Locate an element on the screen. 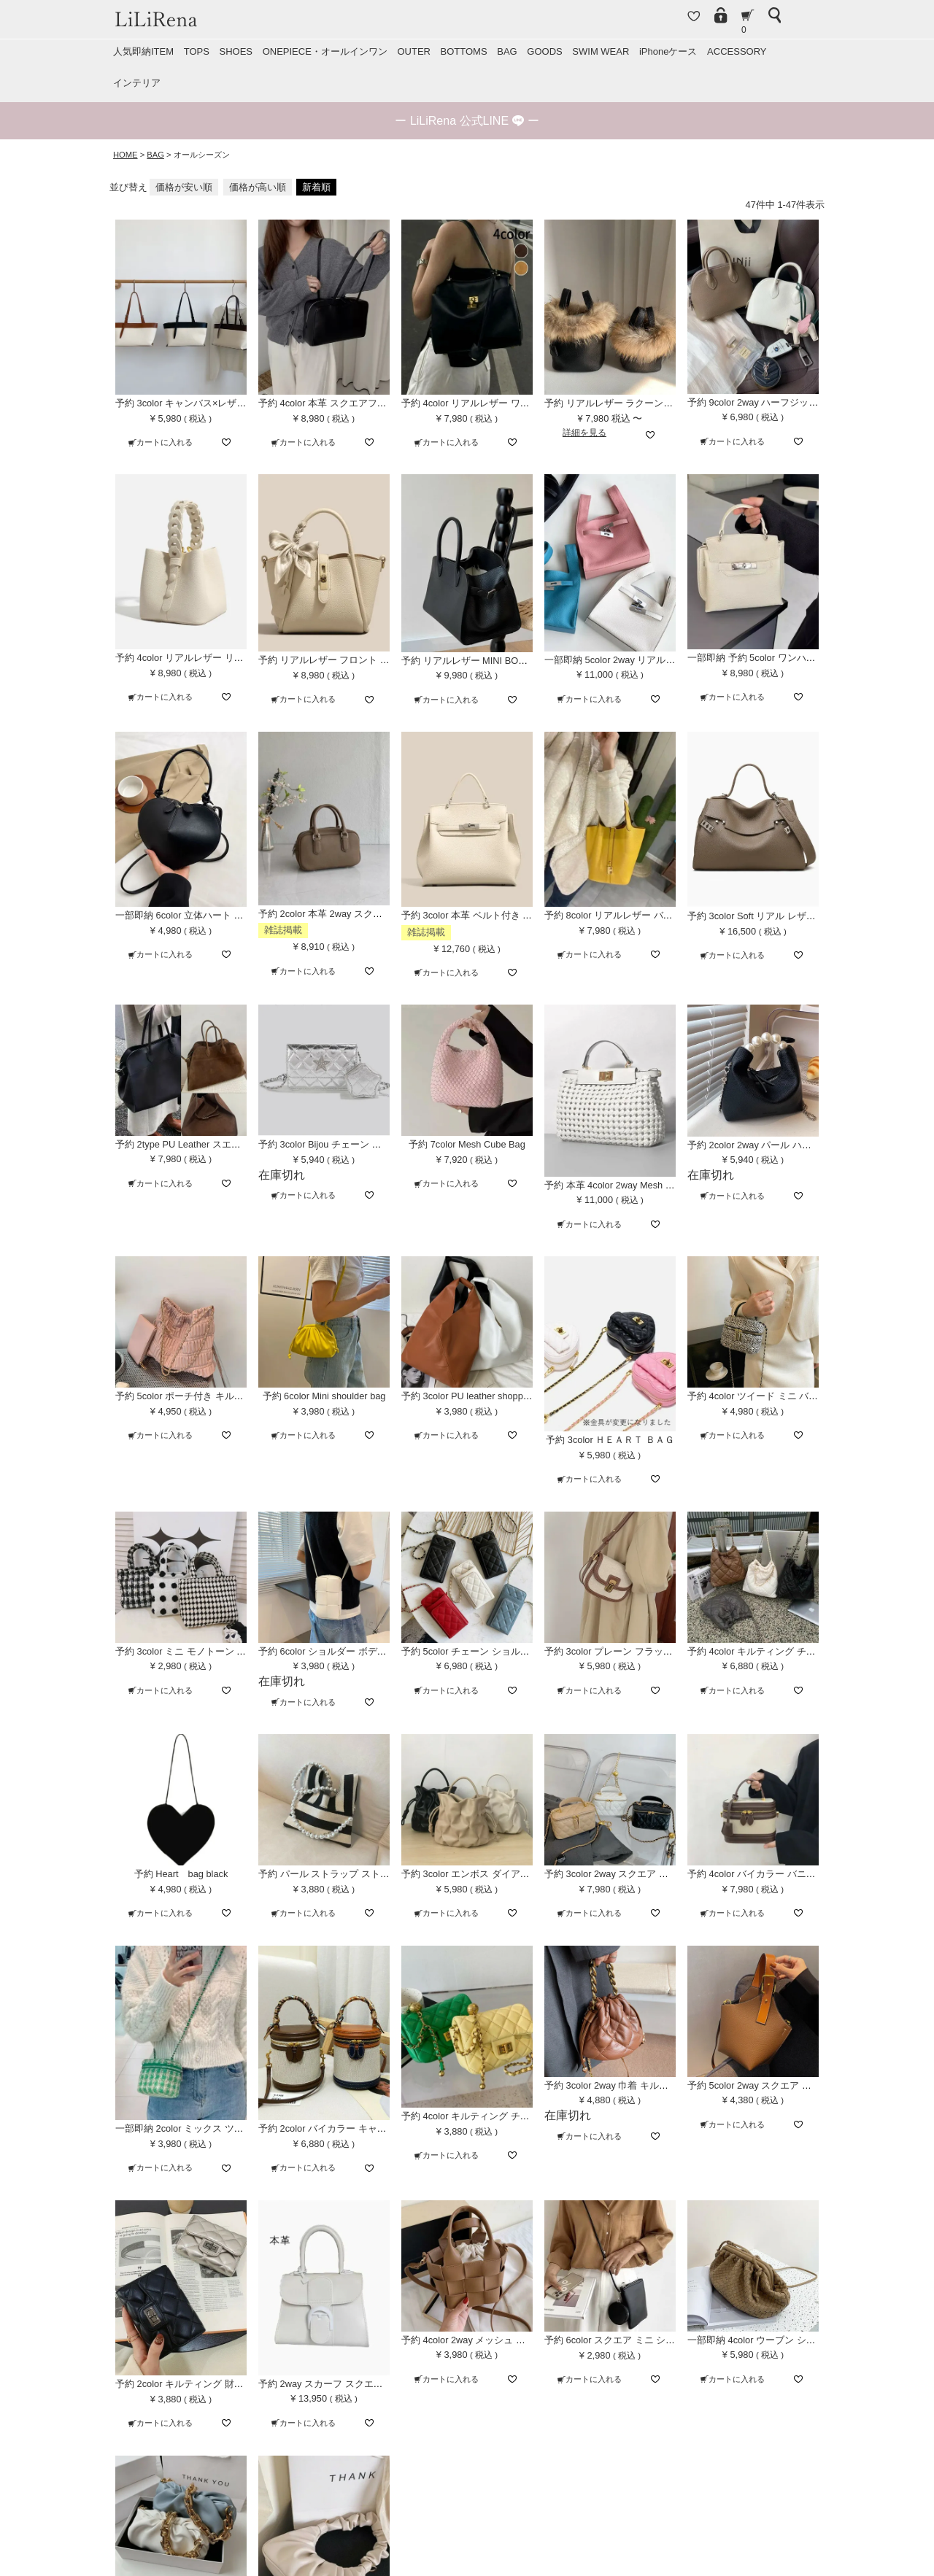 Image resolution: width=934 pixels, height=2576 pixels. GOODS is located at coordinates (544, 51).